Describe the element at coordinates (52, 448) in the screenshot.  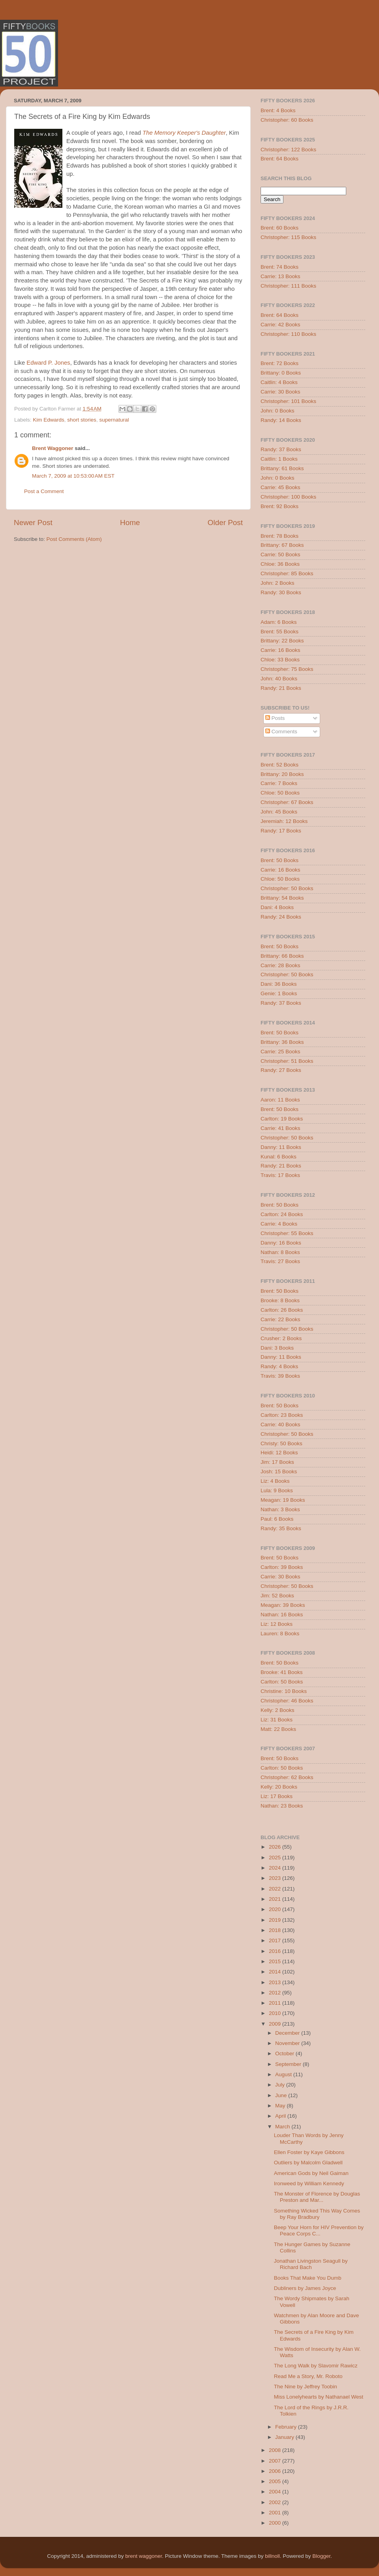
I see `Brent Waggoner` at that location.